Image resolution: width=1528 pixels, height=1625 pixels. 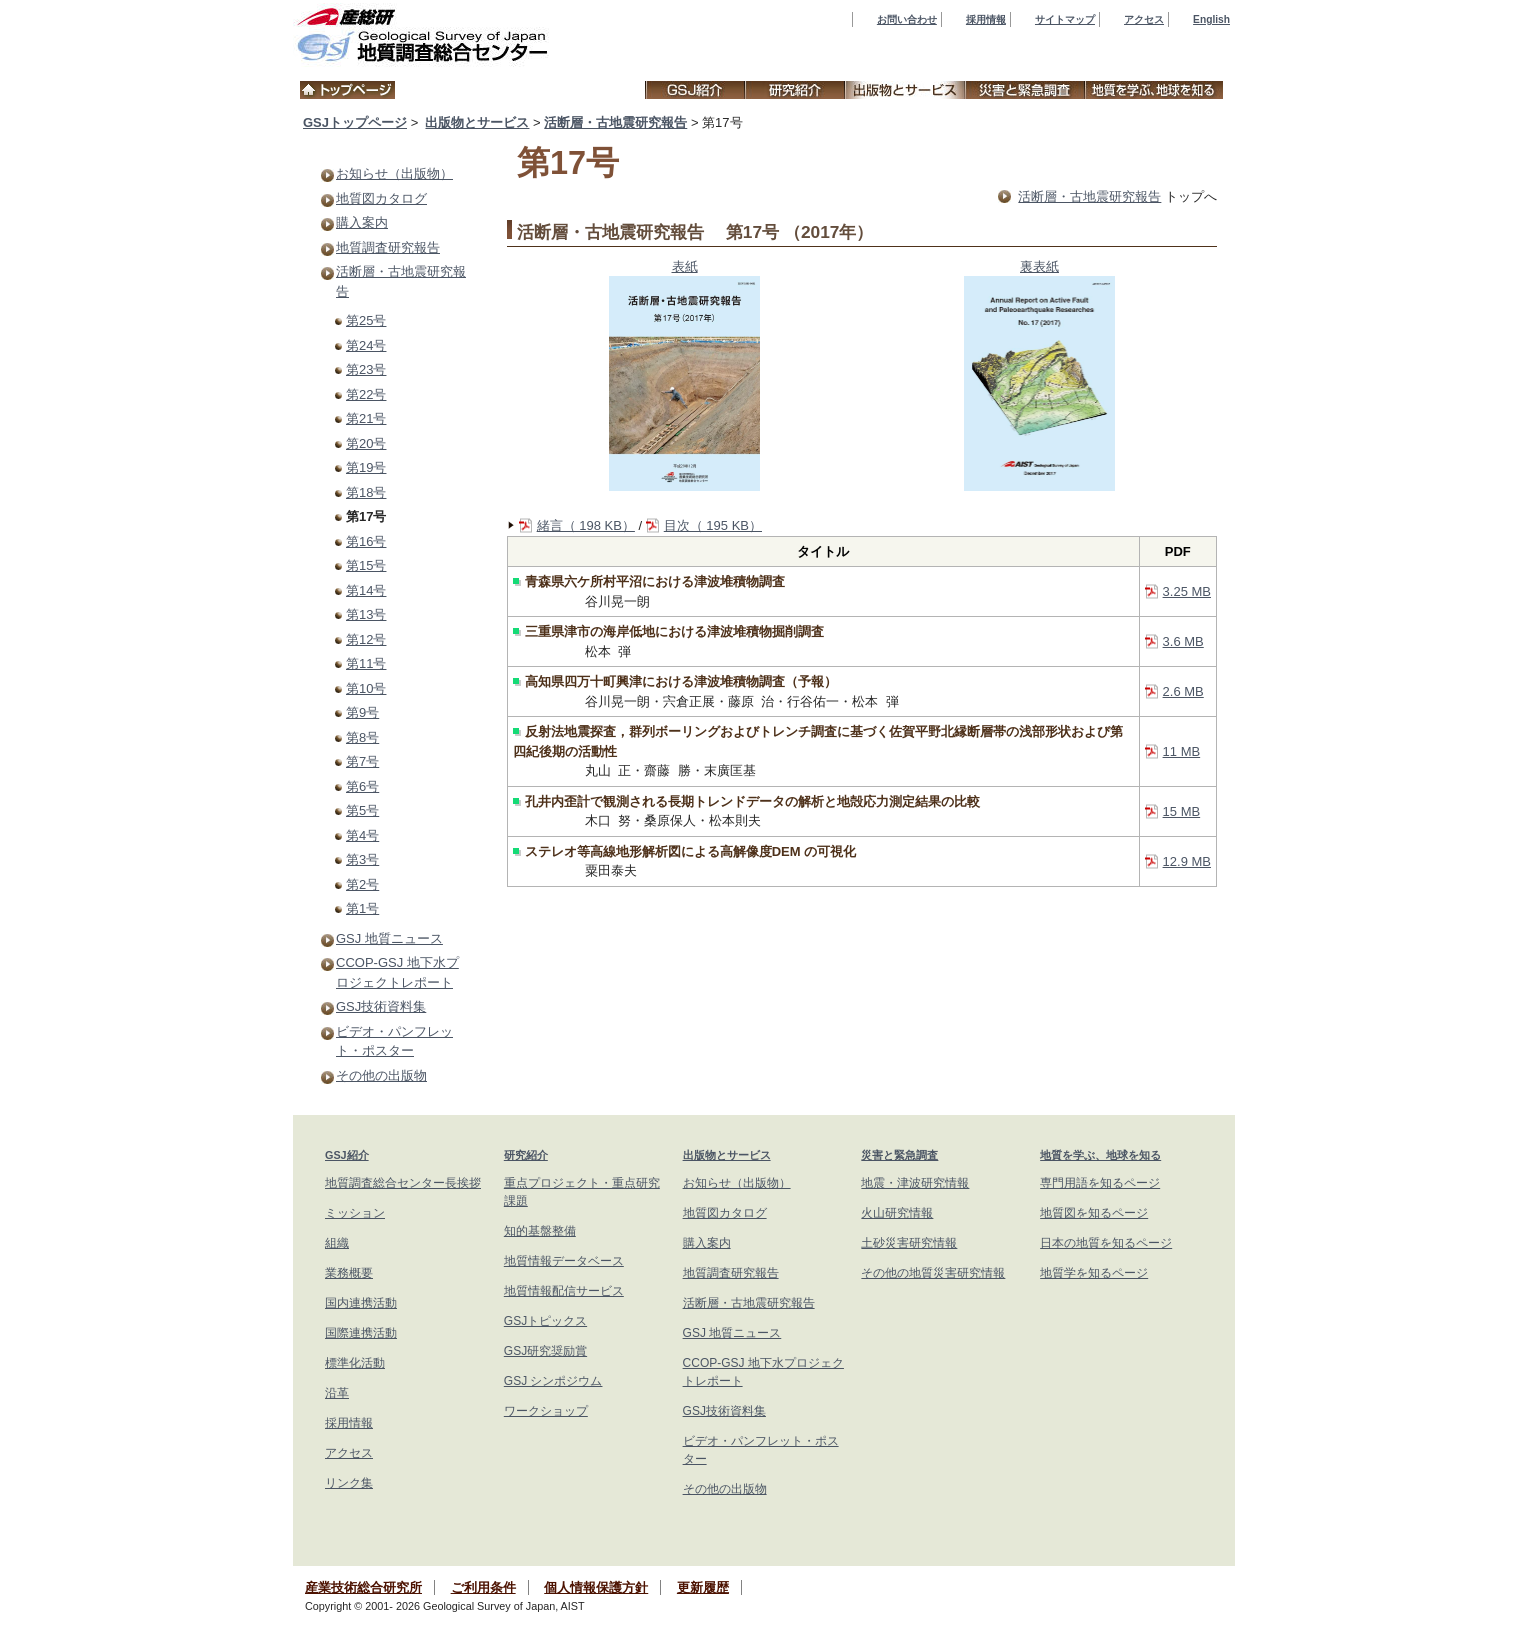 What do you see at coordinates (540, 1231) in the screenshot?
I see `知的基盤整備` at bounding box center [540, 1231].